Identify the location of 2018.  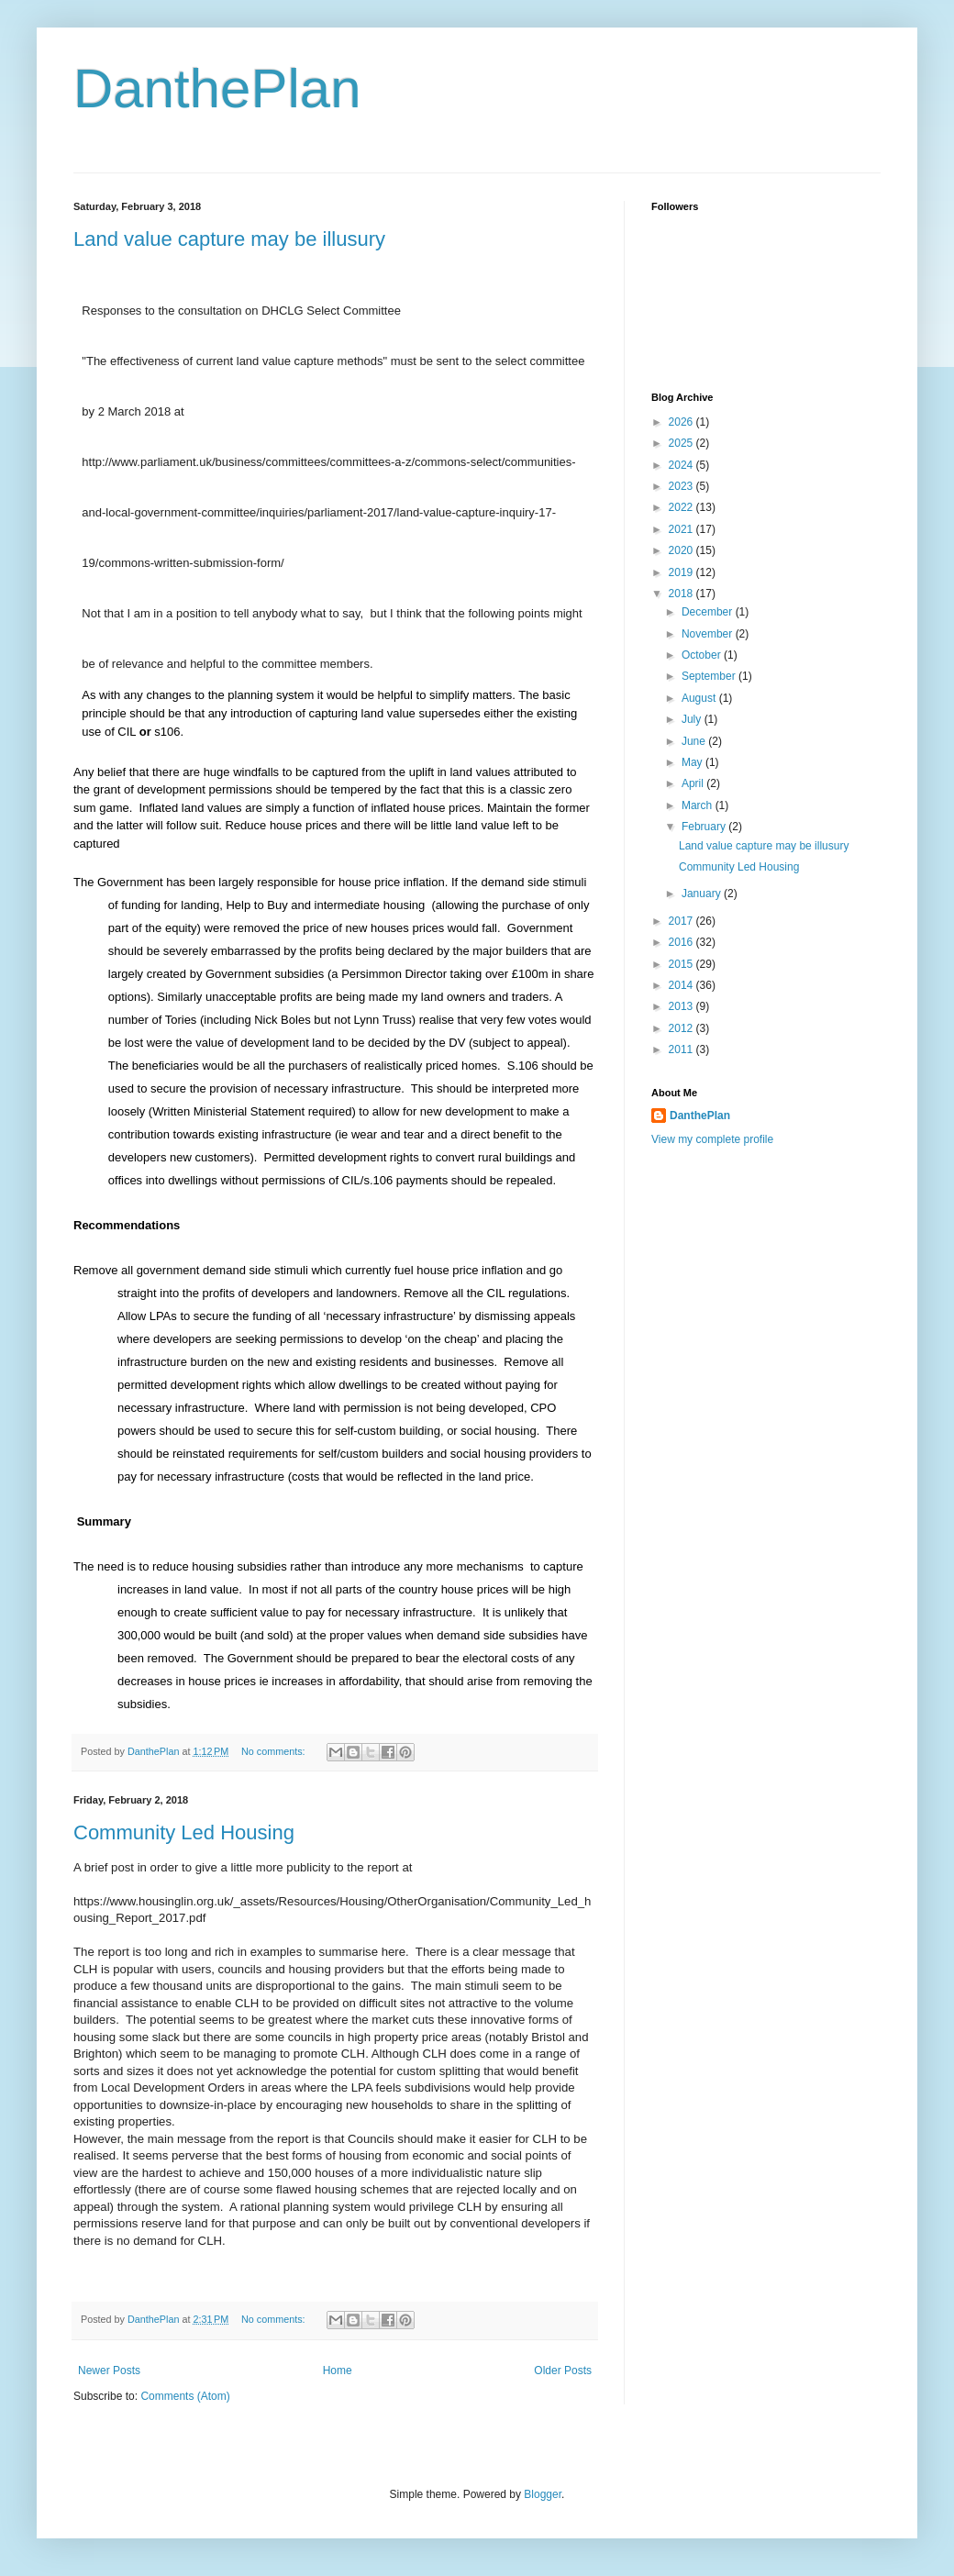
(682, 593).